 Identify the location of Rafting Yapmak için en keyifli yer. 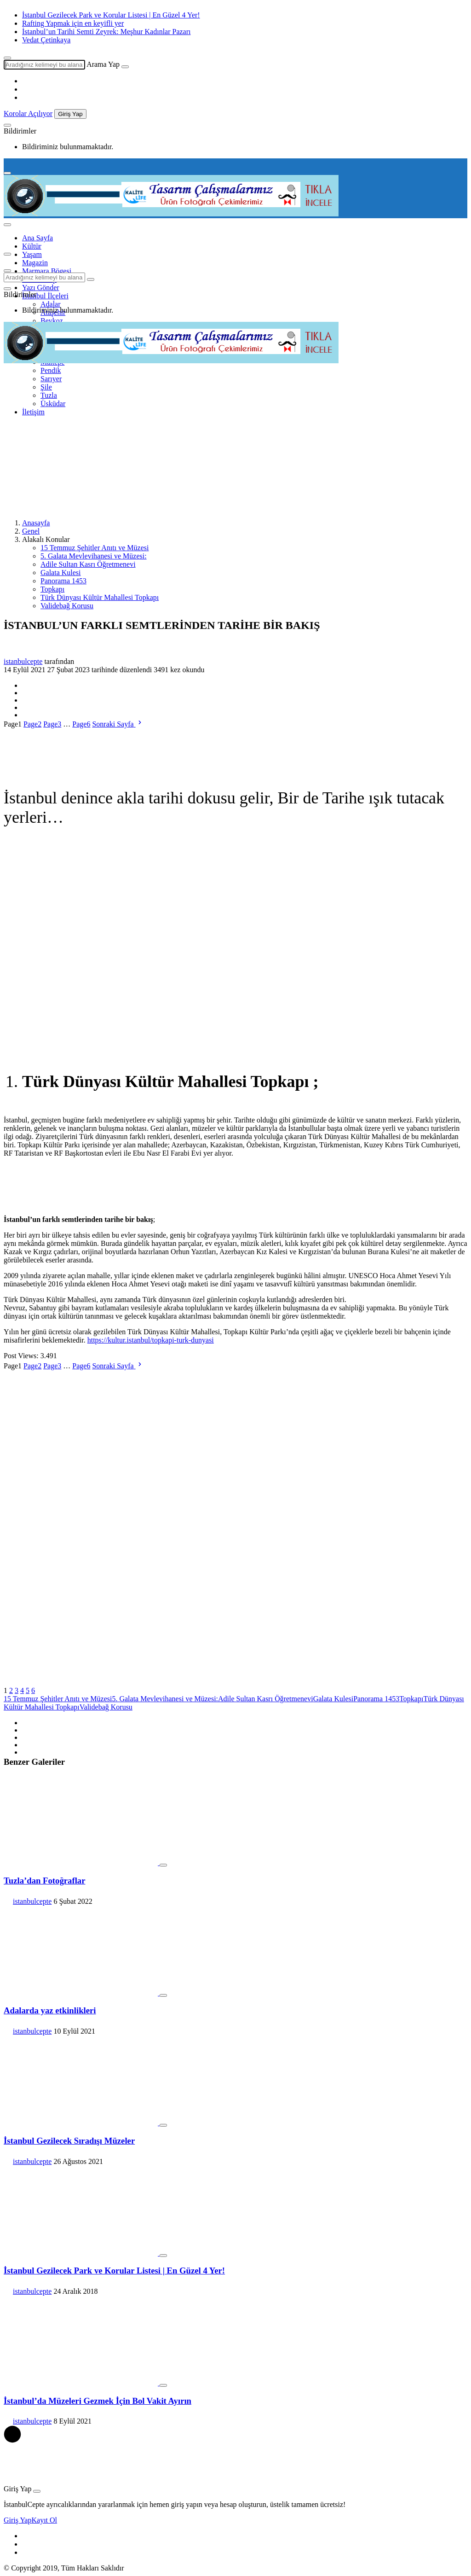
(73, 23).